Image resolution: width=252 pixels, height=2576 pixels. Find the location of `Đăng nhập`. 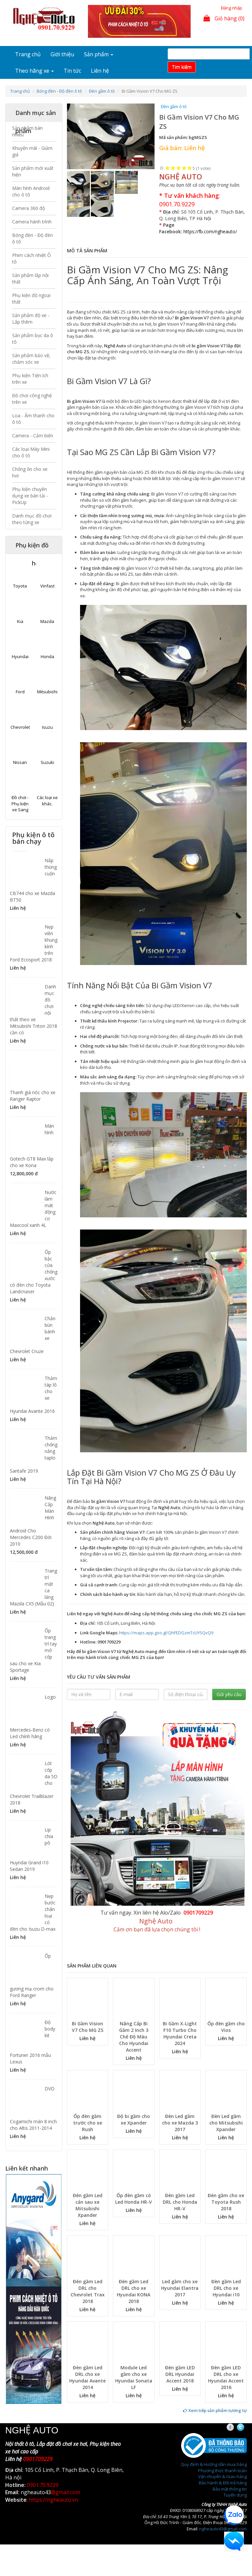

Đăng nhập is located at coordinates (231, 8).